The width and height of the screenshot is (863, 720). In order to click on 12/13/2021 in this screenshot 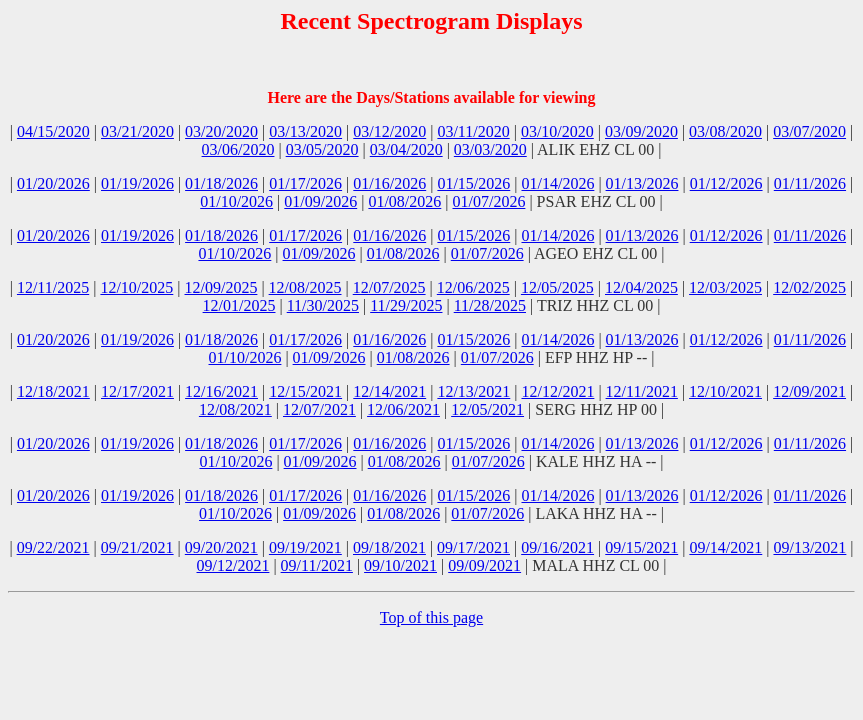, I will do `click(473, 391)`.